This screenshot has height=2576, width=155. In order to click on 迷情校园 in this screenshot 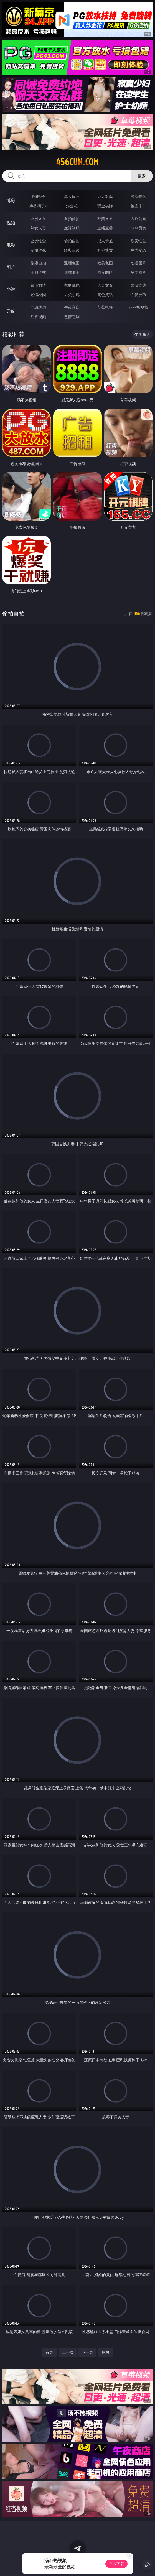, I will do `click(38, 294)`.